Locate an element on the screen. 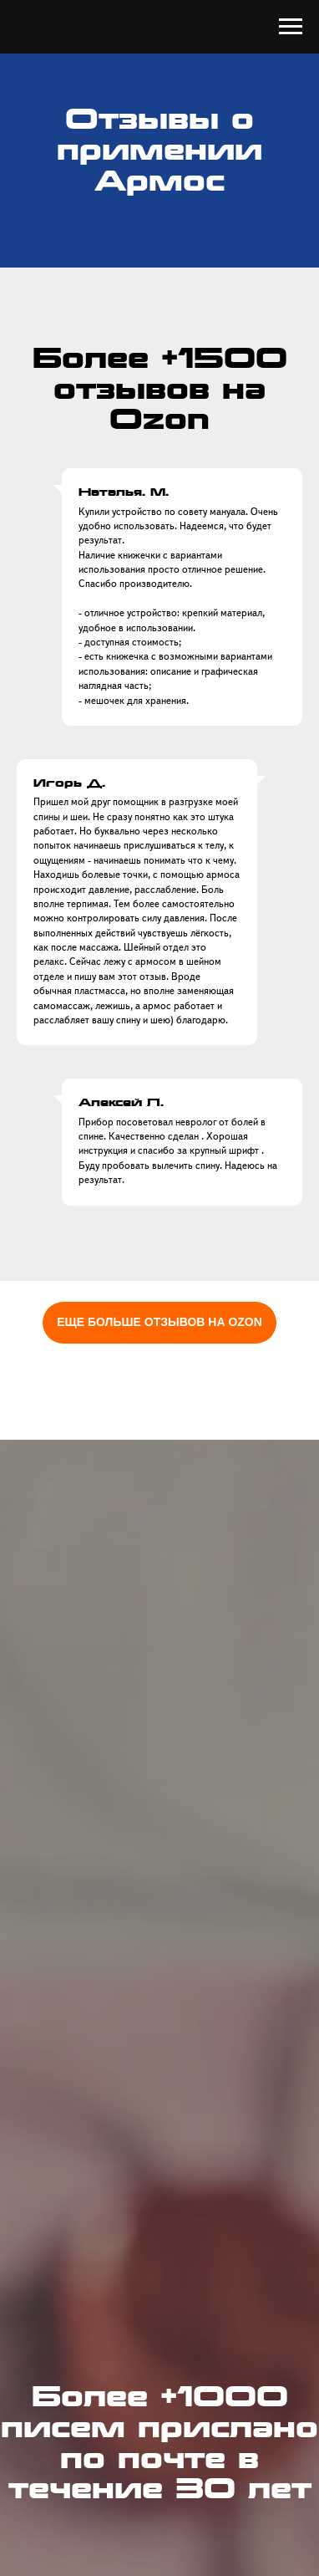 The height and width of the screenshot is (2576, 319). [Навигационное меню] is located at coordinates (290, 26).